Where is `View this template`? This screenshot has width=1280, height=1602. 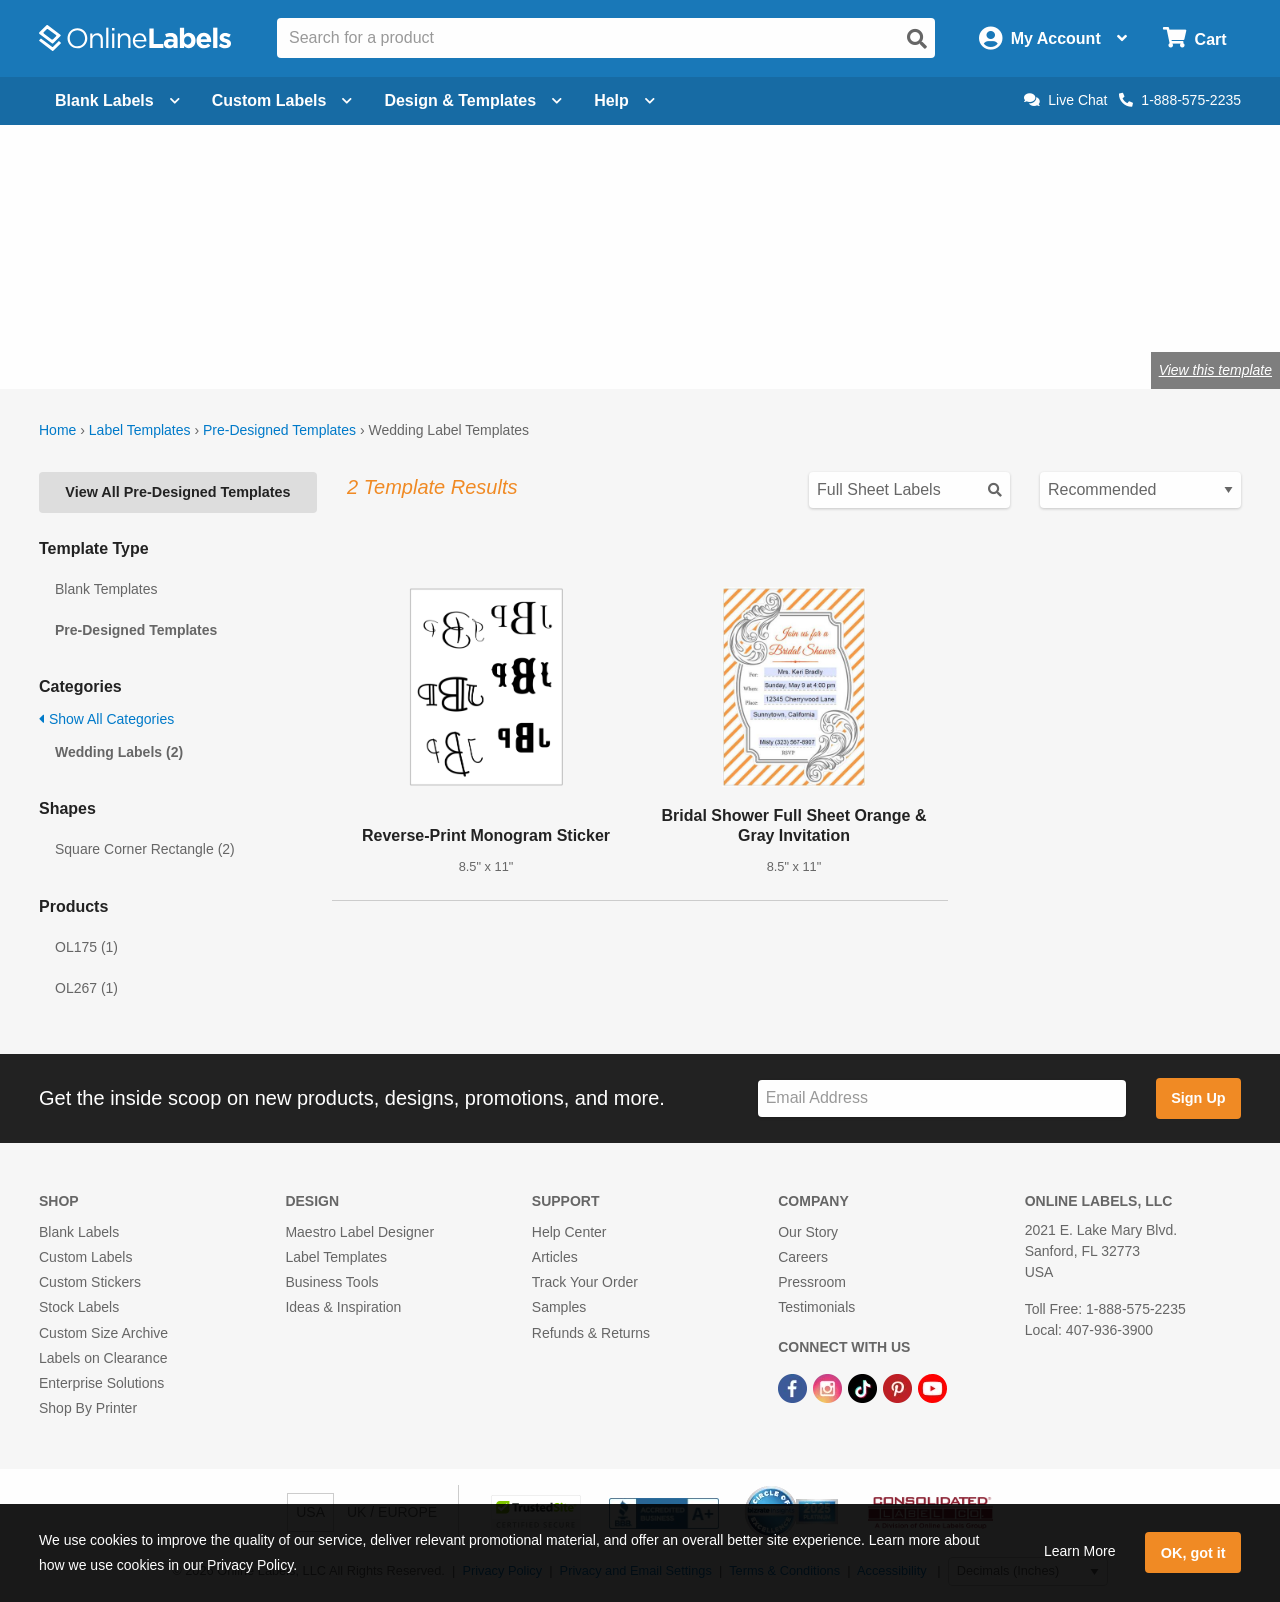 View this template is located at coordinates (1215, 370).